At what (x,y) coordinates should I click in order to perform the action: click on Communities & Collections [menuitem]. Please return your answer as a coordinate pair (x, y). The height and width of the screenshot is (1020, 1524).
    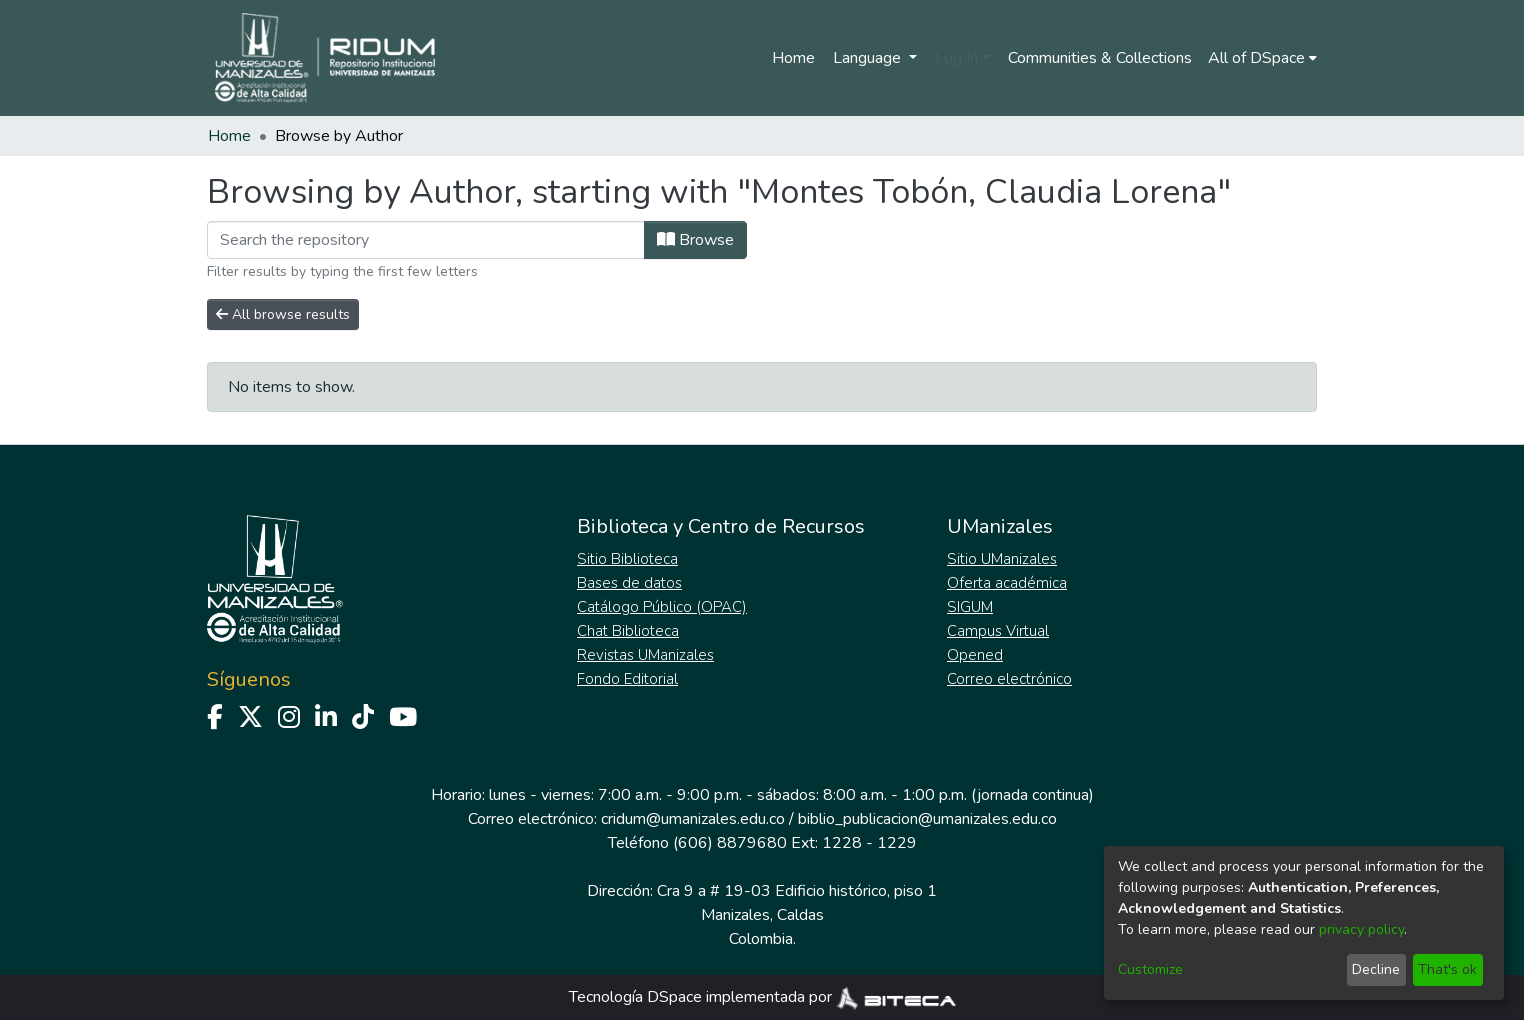
    Looking at the image, I should click on (1100, 58).